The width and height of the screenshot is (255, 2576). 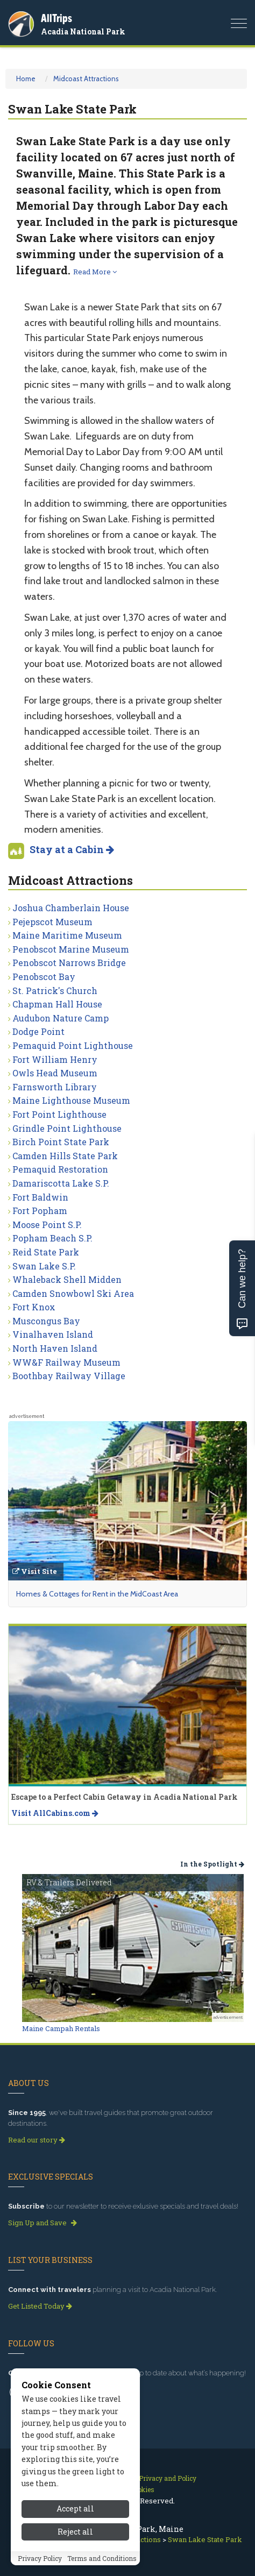 I want to click on Read our story, so click(x=36, y=2140).